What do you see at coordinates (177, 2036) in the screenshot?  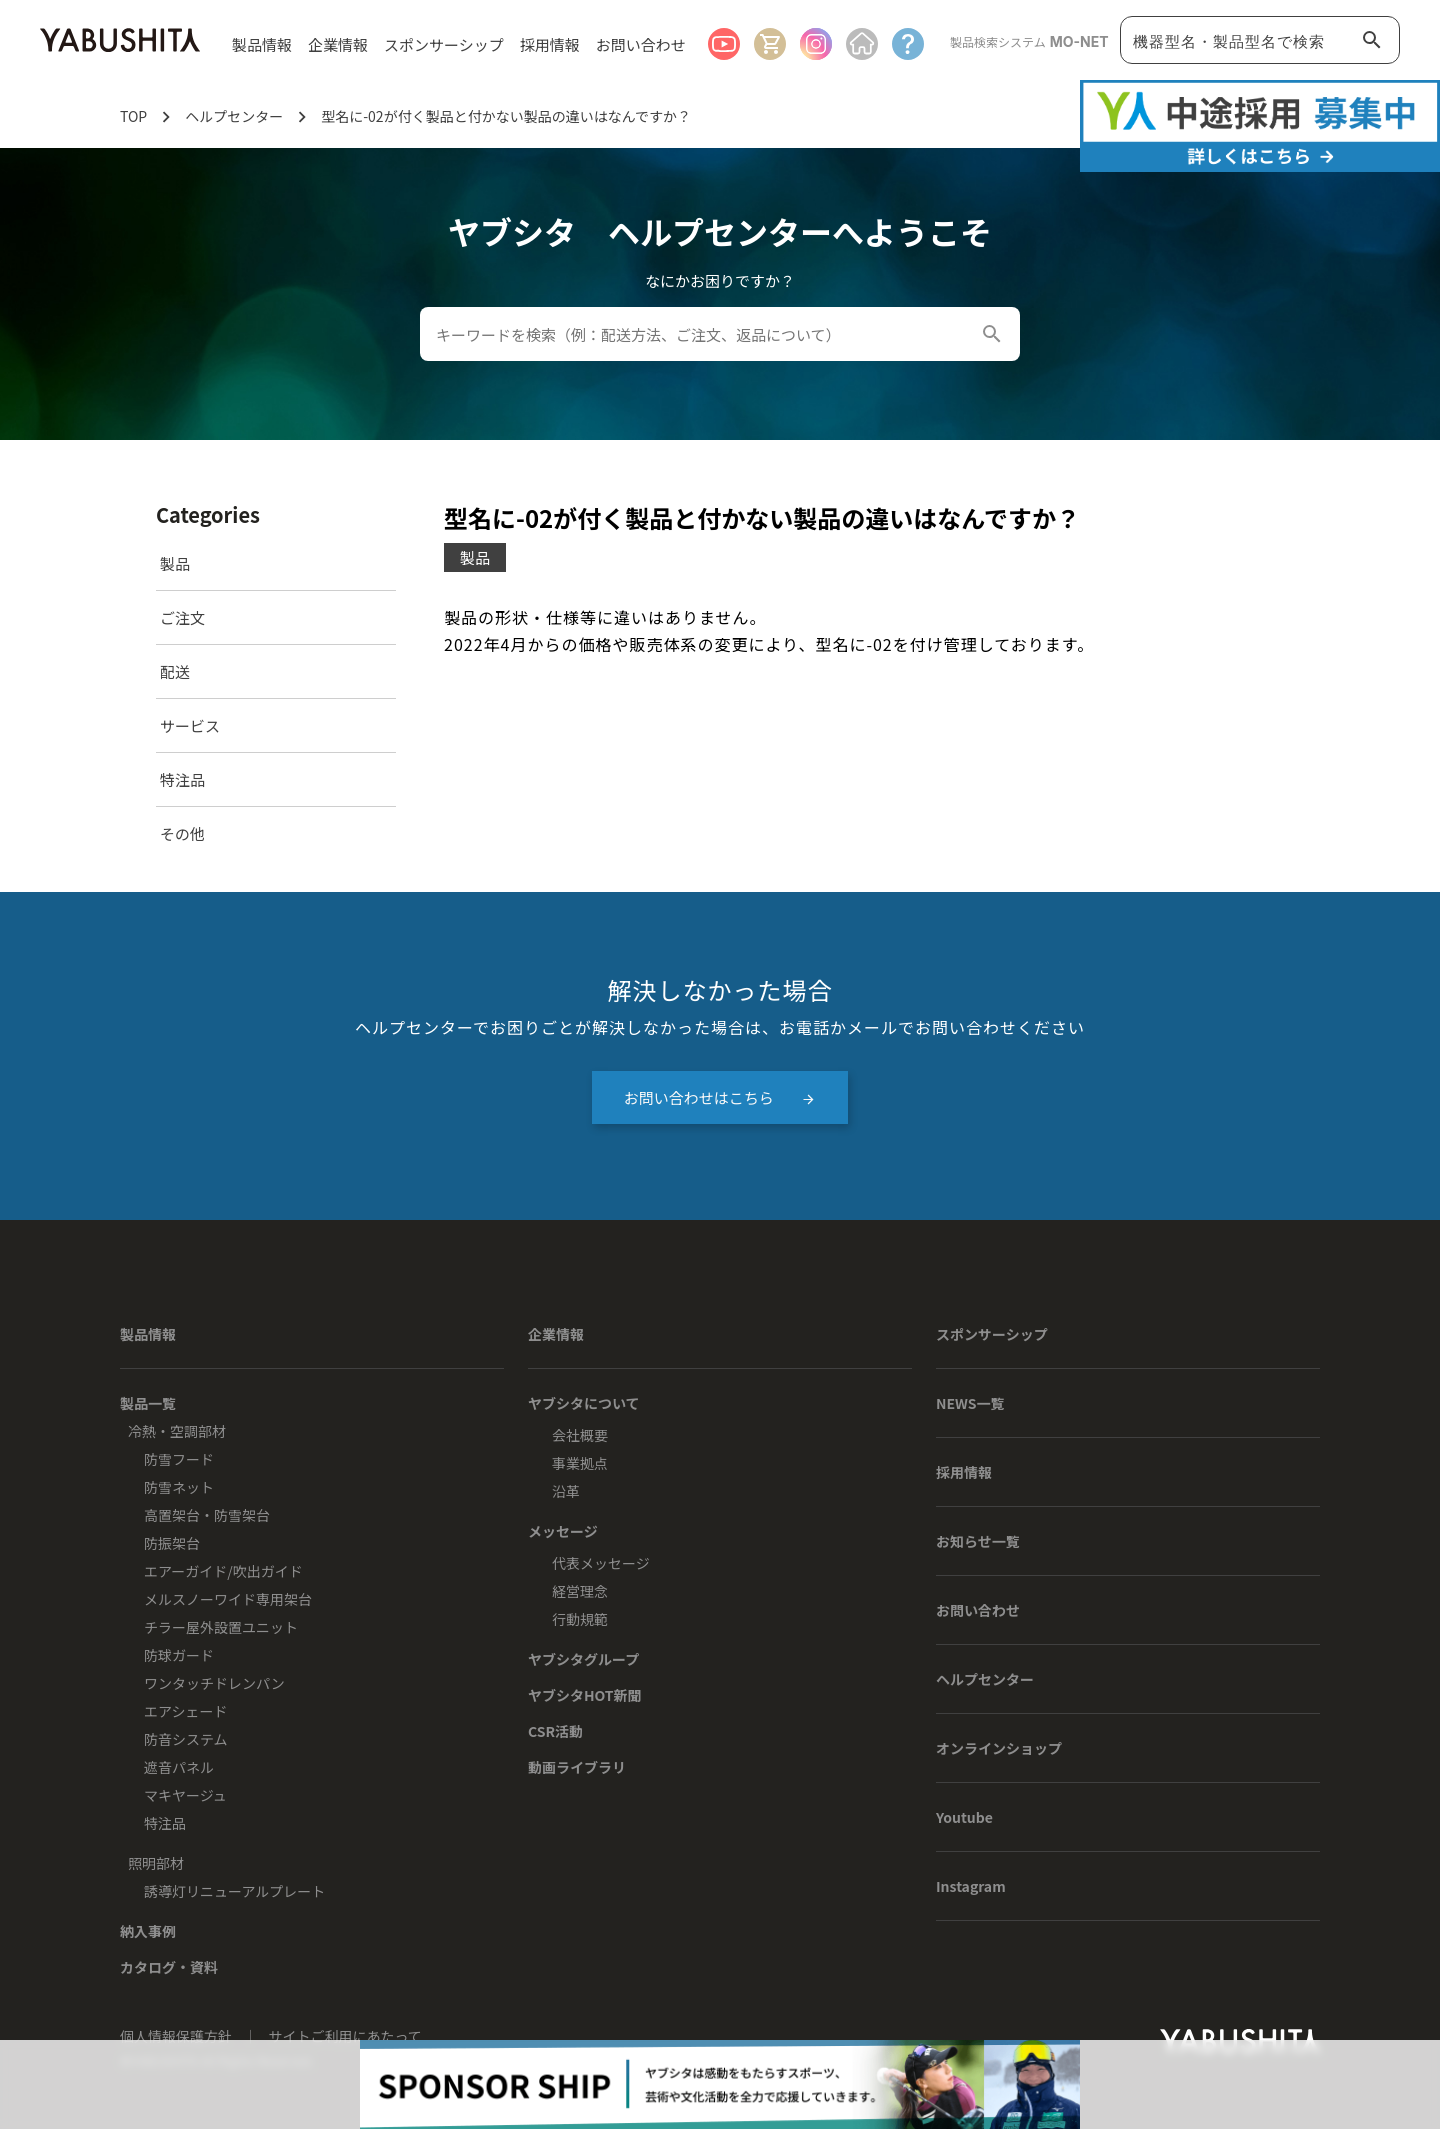 I see `個人情報保護方針` at bounding box center [177, 2036].